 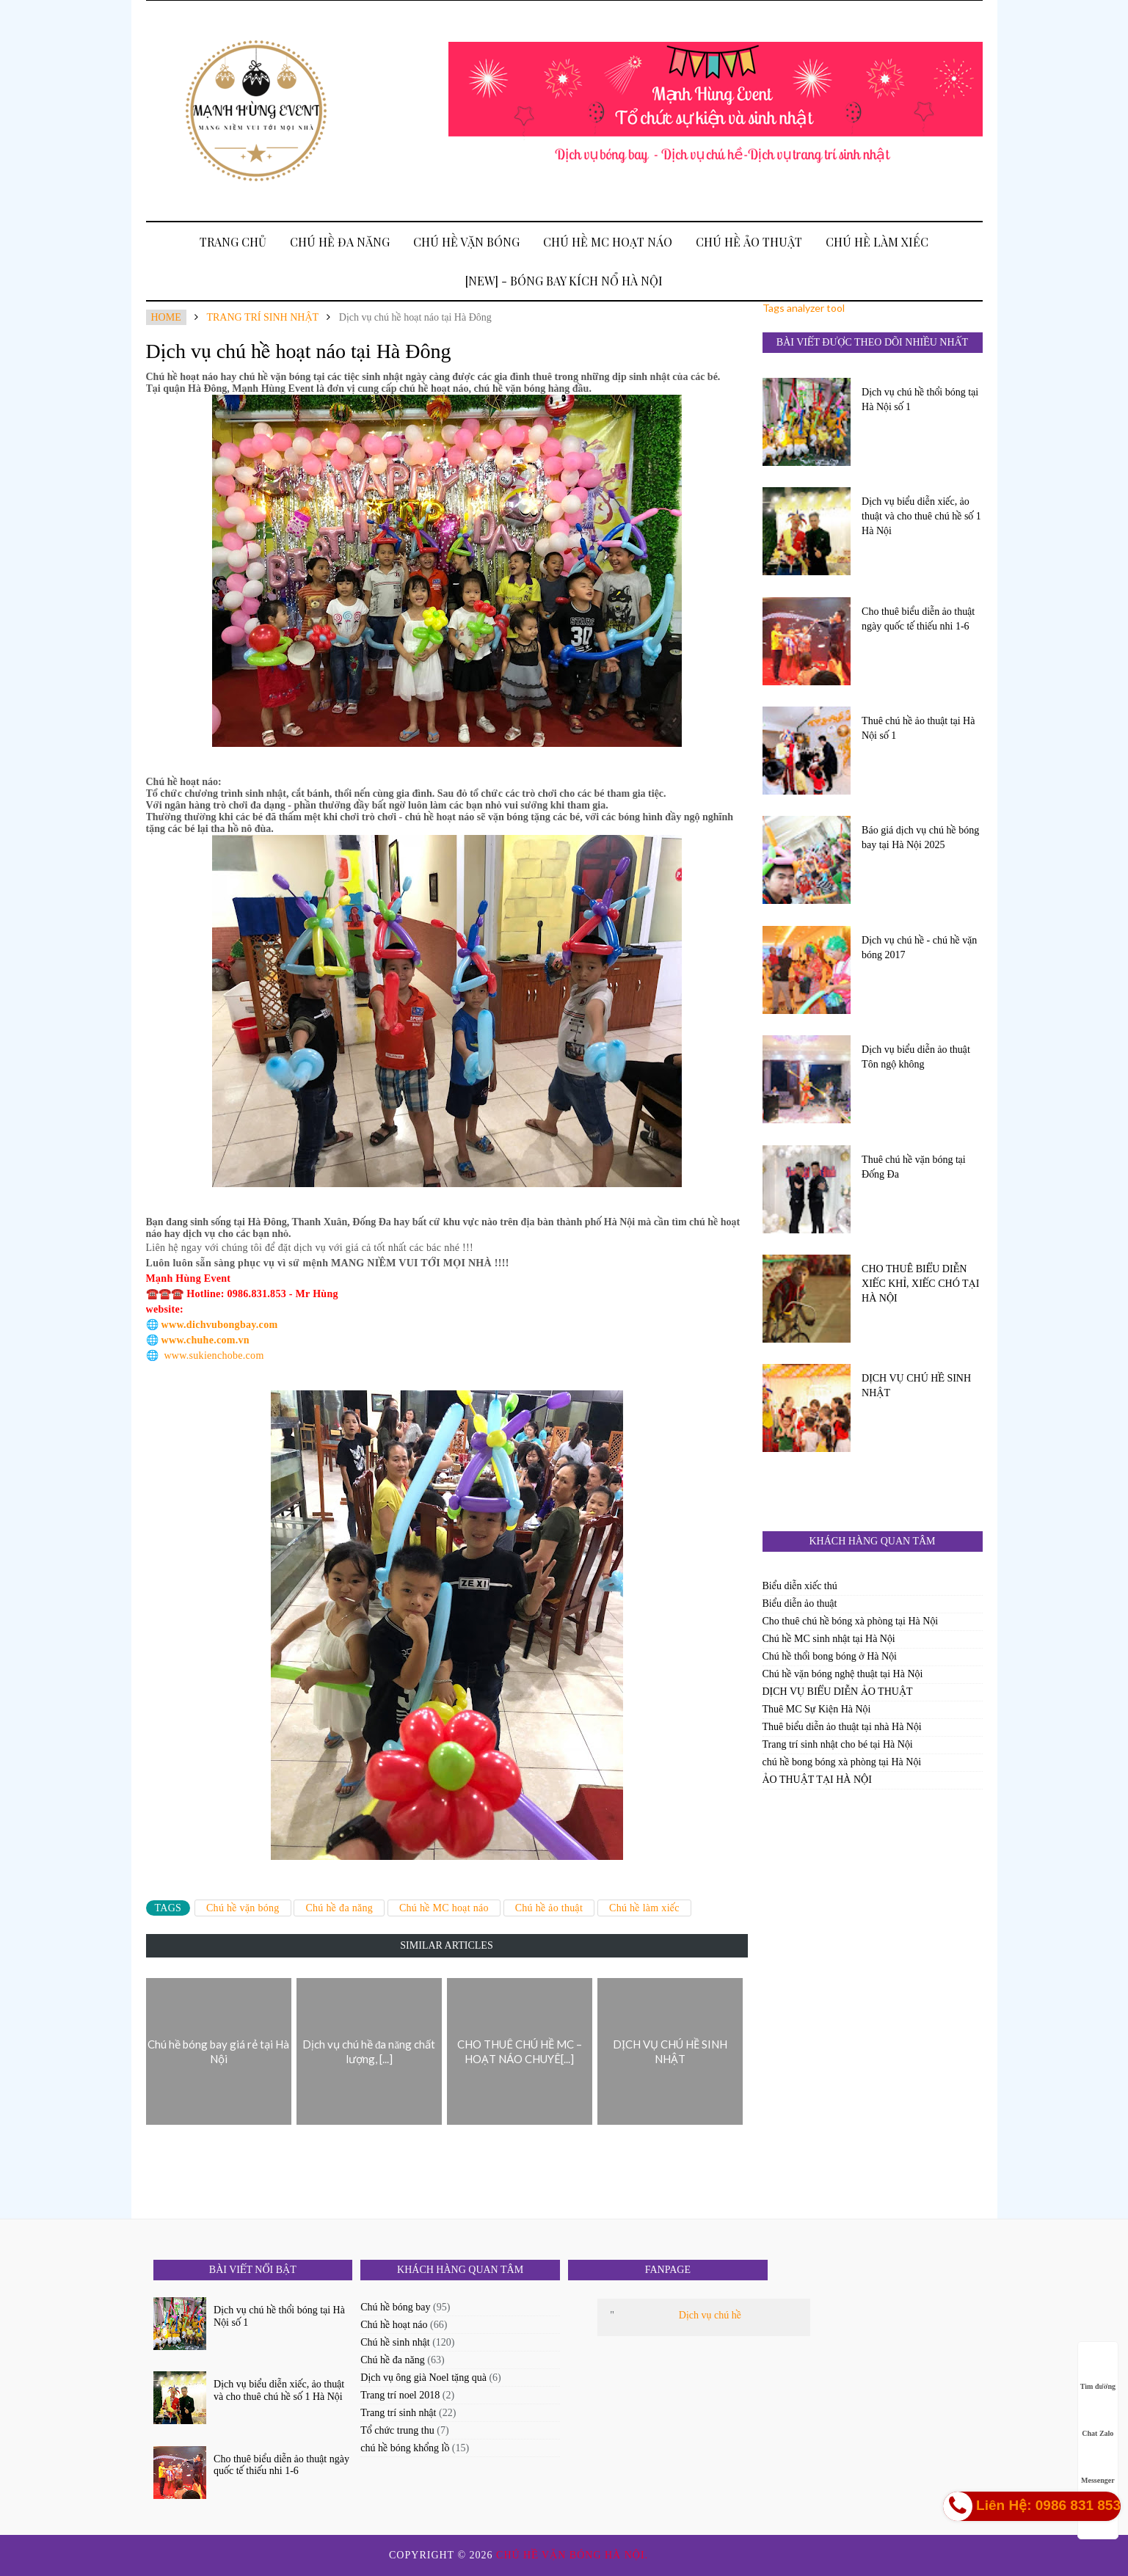 I want to click on Thuê biểu diễn ảo thuật tại nhà Hà Nội, so click(x=842, y=1726).